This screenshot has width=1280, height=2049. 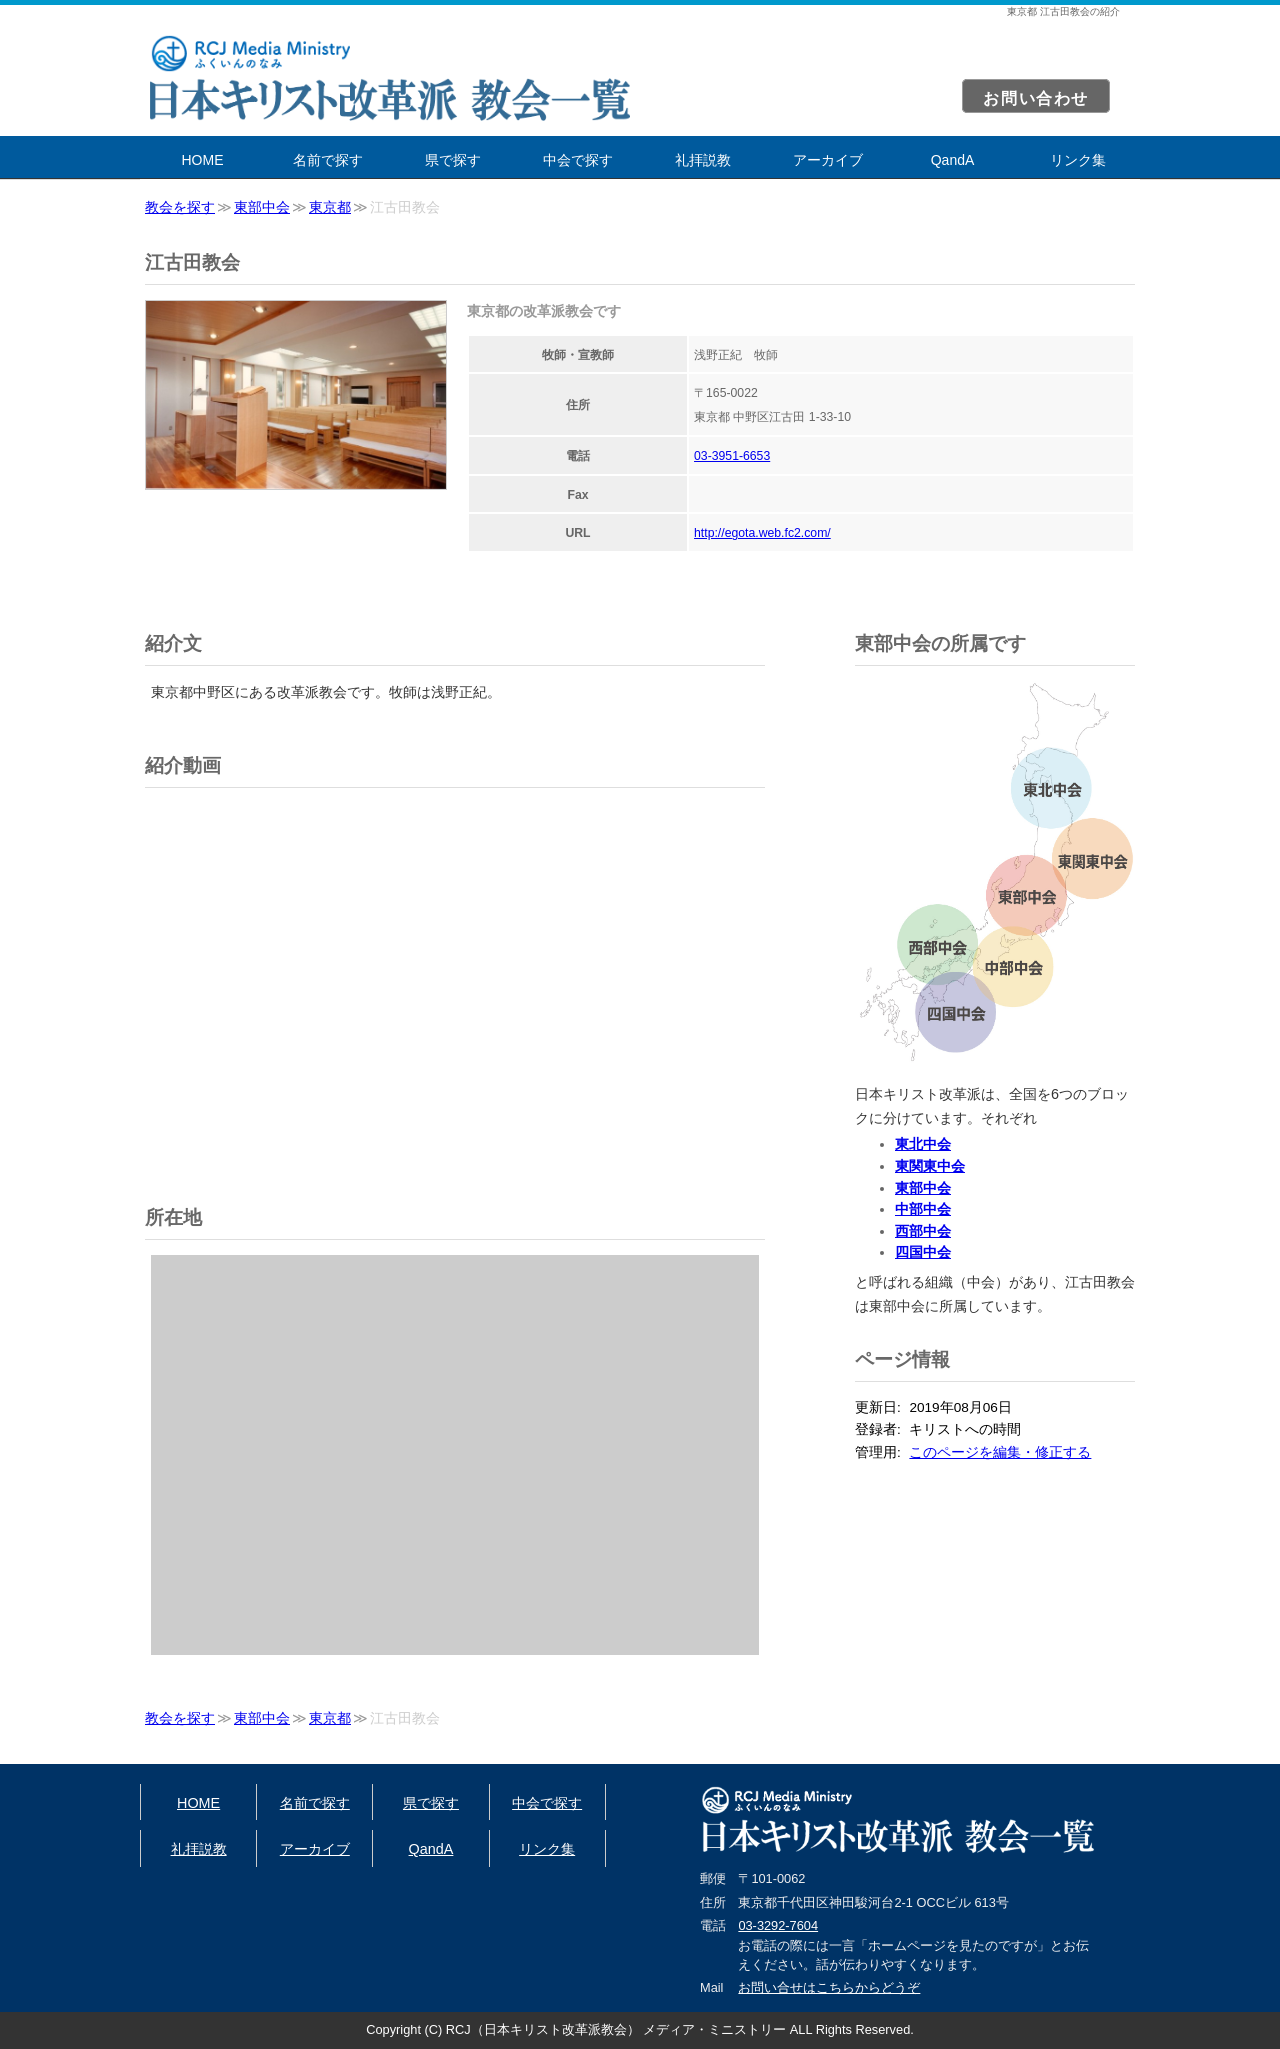 What do you see at coordinates (180, 207) in the screenshot?
I see `教会を探す` at bounding box center [180, 207].